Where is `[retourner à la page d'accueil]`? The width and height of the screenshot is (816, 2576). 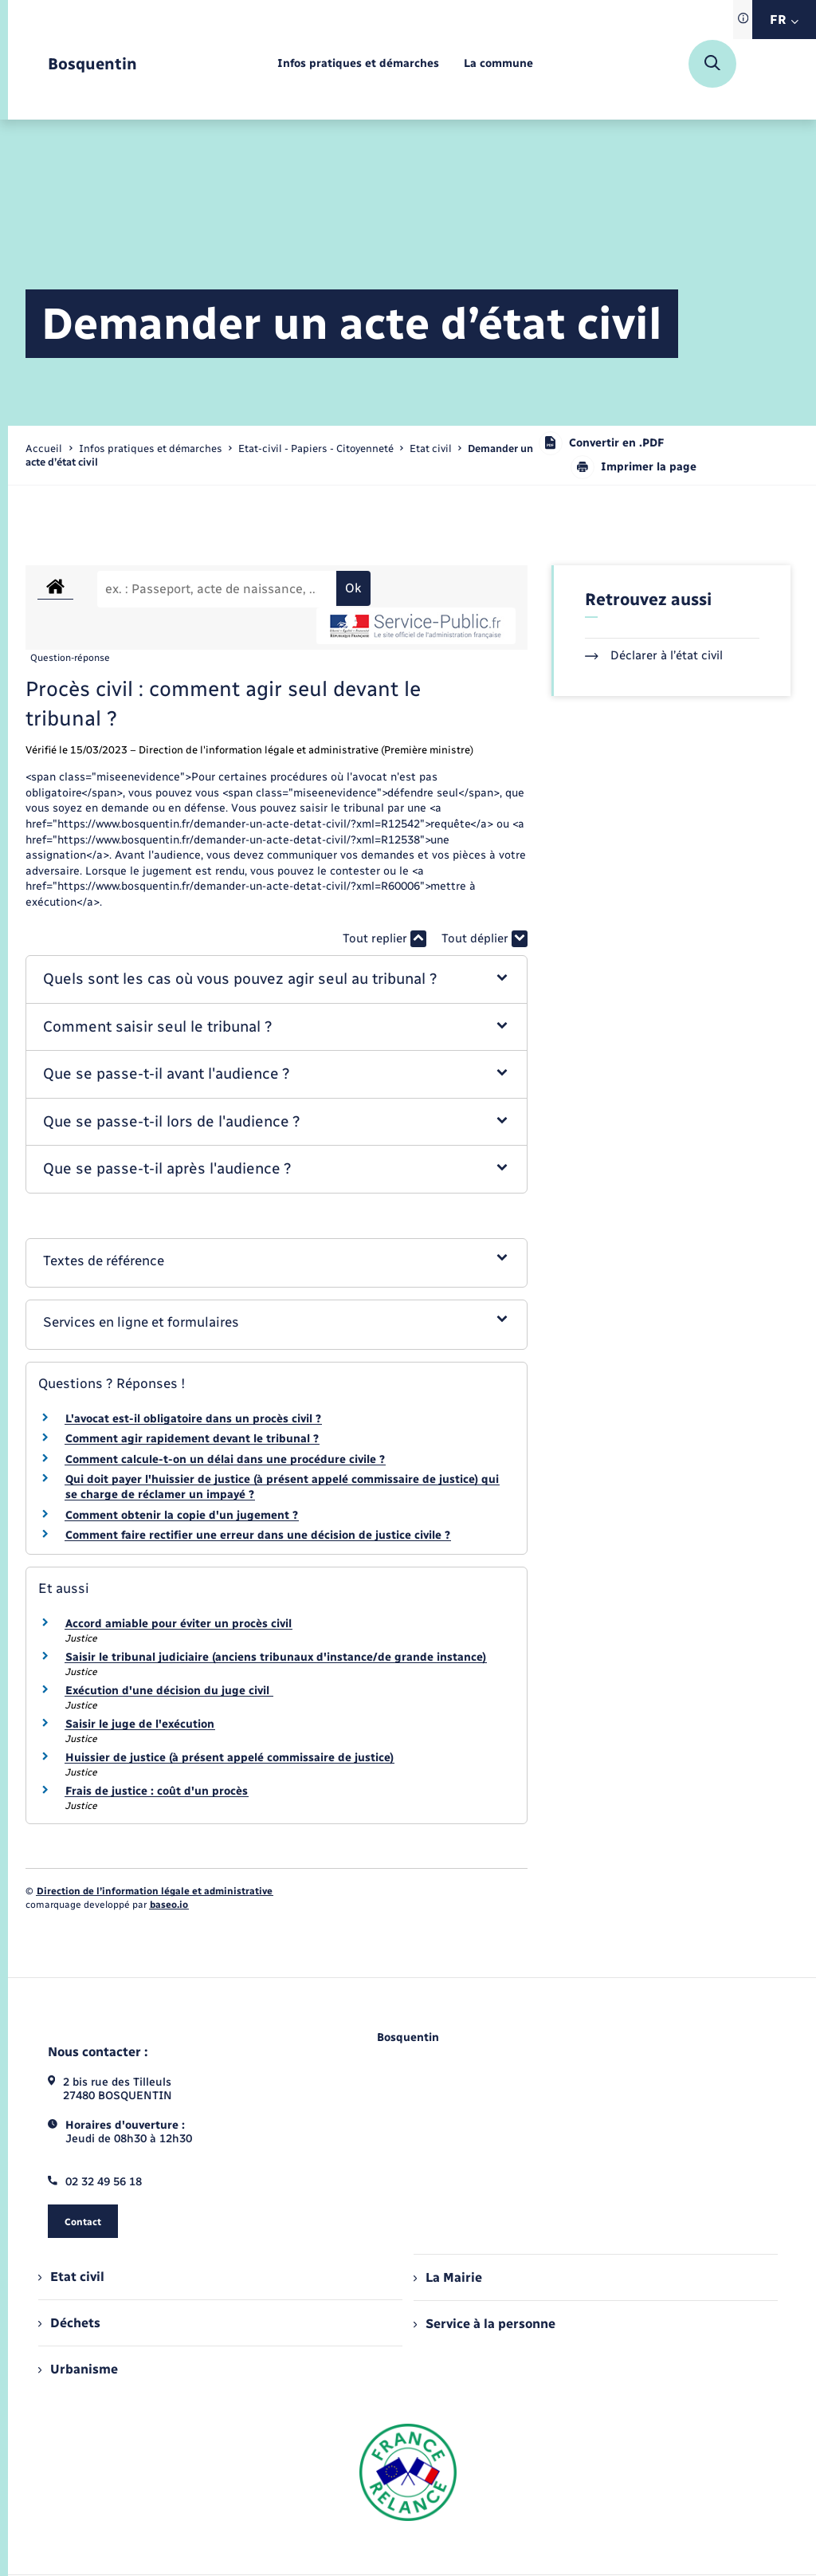
[retourner à la page d'accueil] is located at coordinates (92, 64).